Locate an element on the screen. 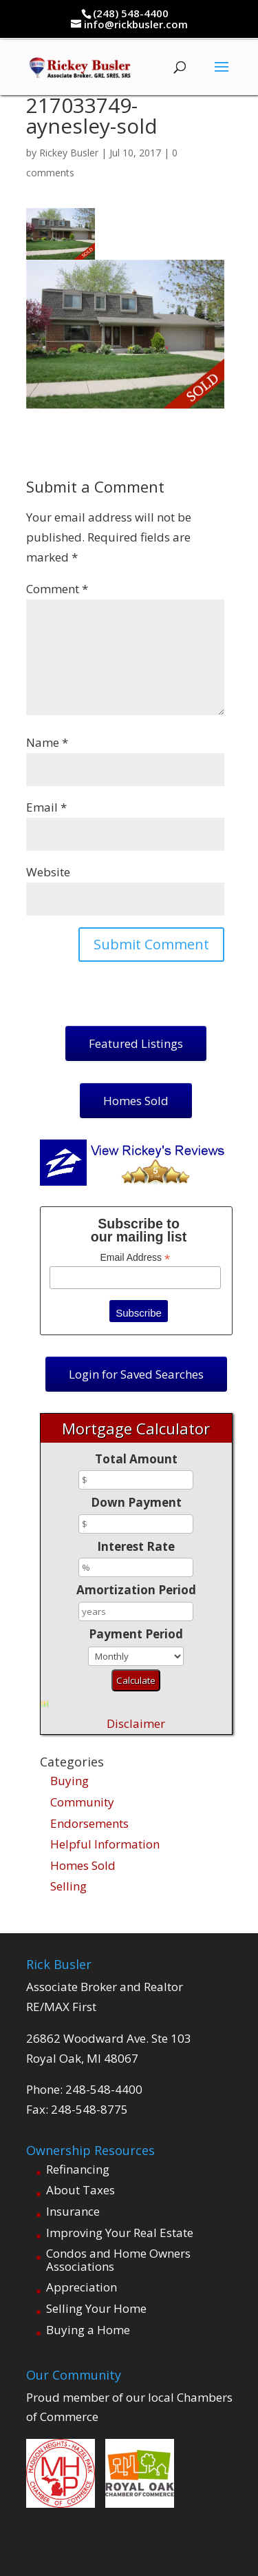 This screenshot has width=258, height=2576. Endorsements is located at coordinates (89, 1823).